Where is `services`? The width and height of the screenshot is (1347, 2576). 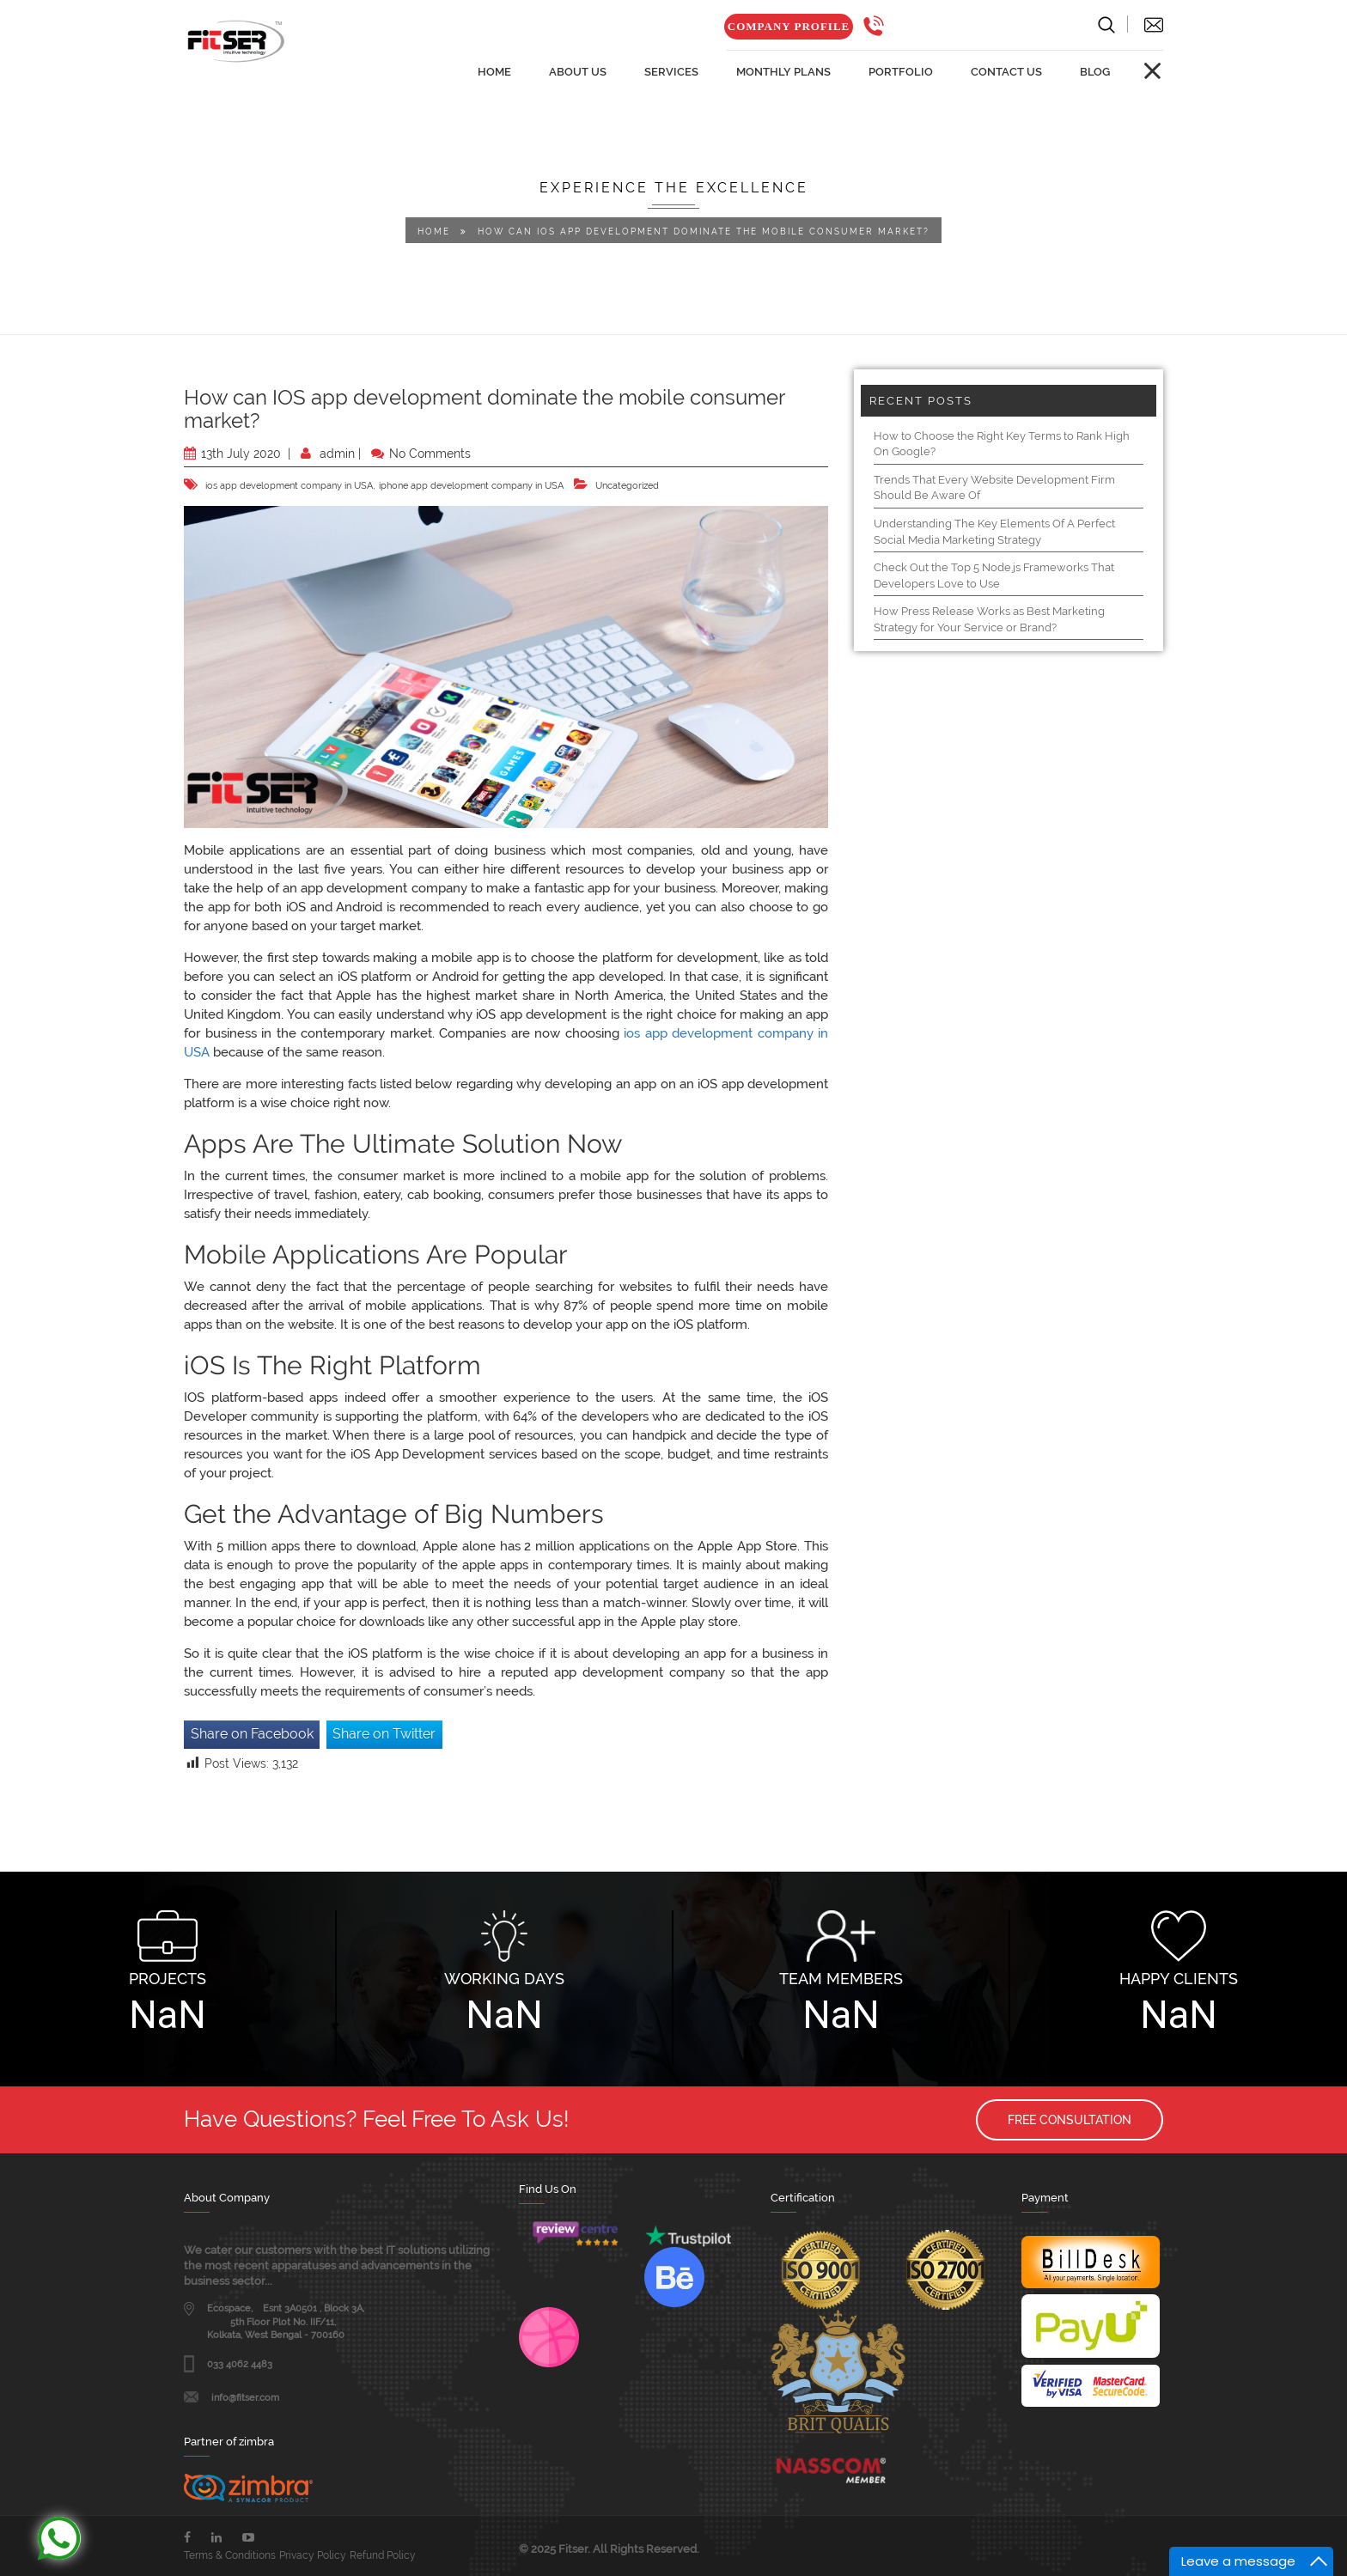
services is located at coordinates (671, 71).